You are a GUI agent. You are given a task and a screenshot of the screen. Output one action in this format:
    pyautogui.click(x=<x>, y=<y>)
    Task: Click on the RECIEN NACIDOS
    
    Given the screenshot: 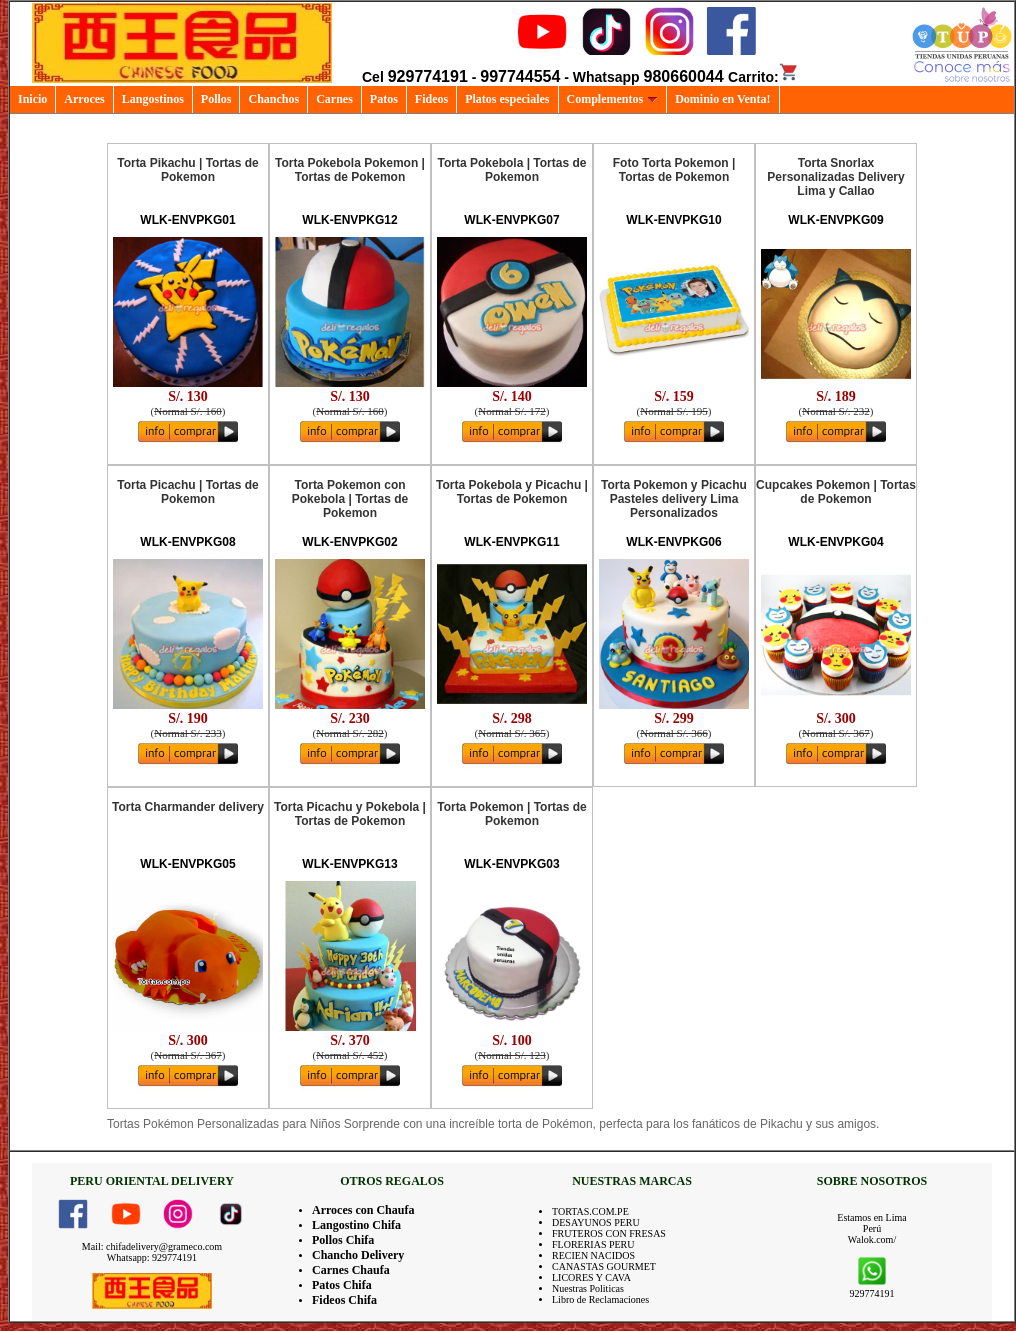 What is the action you would take?
    pyautogui.click(x=593, y=1255)
    